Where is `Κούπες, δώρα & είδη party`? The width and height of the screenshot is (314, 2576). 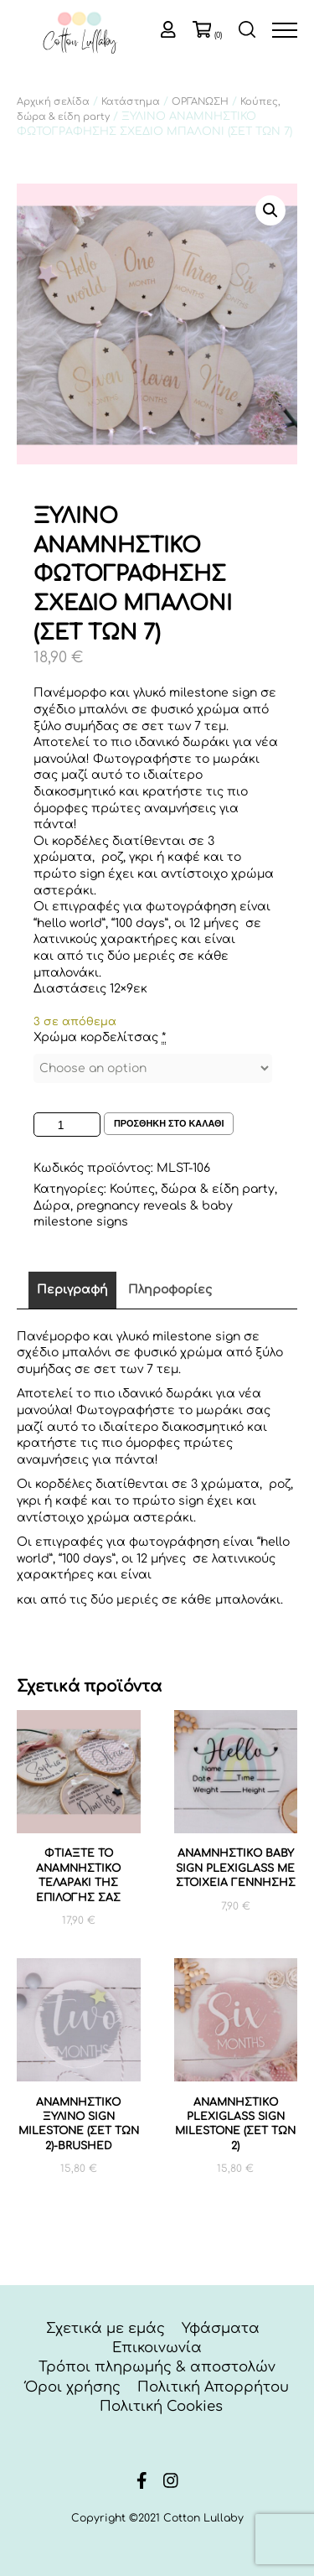 Κούπες, δώρα & είδη party is located at coordinates (192, 1189).